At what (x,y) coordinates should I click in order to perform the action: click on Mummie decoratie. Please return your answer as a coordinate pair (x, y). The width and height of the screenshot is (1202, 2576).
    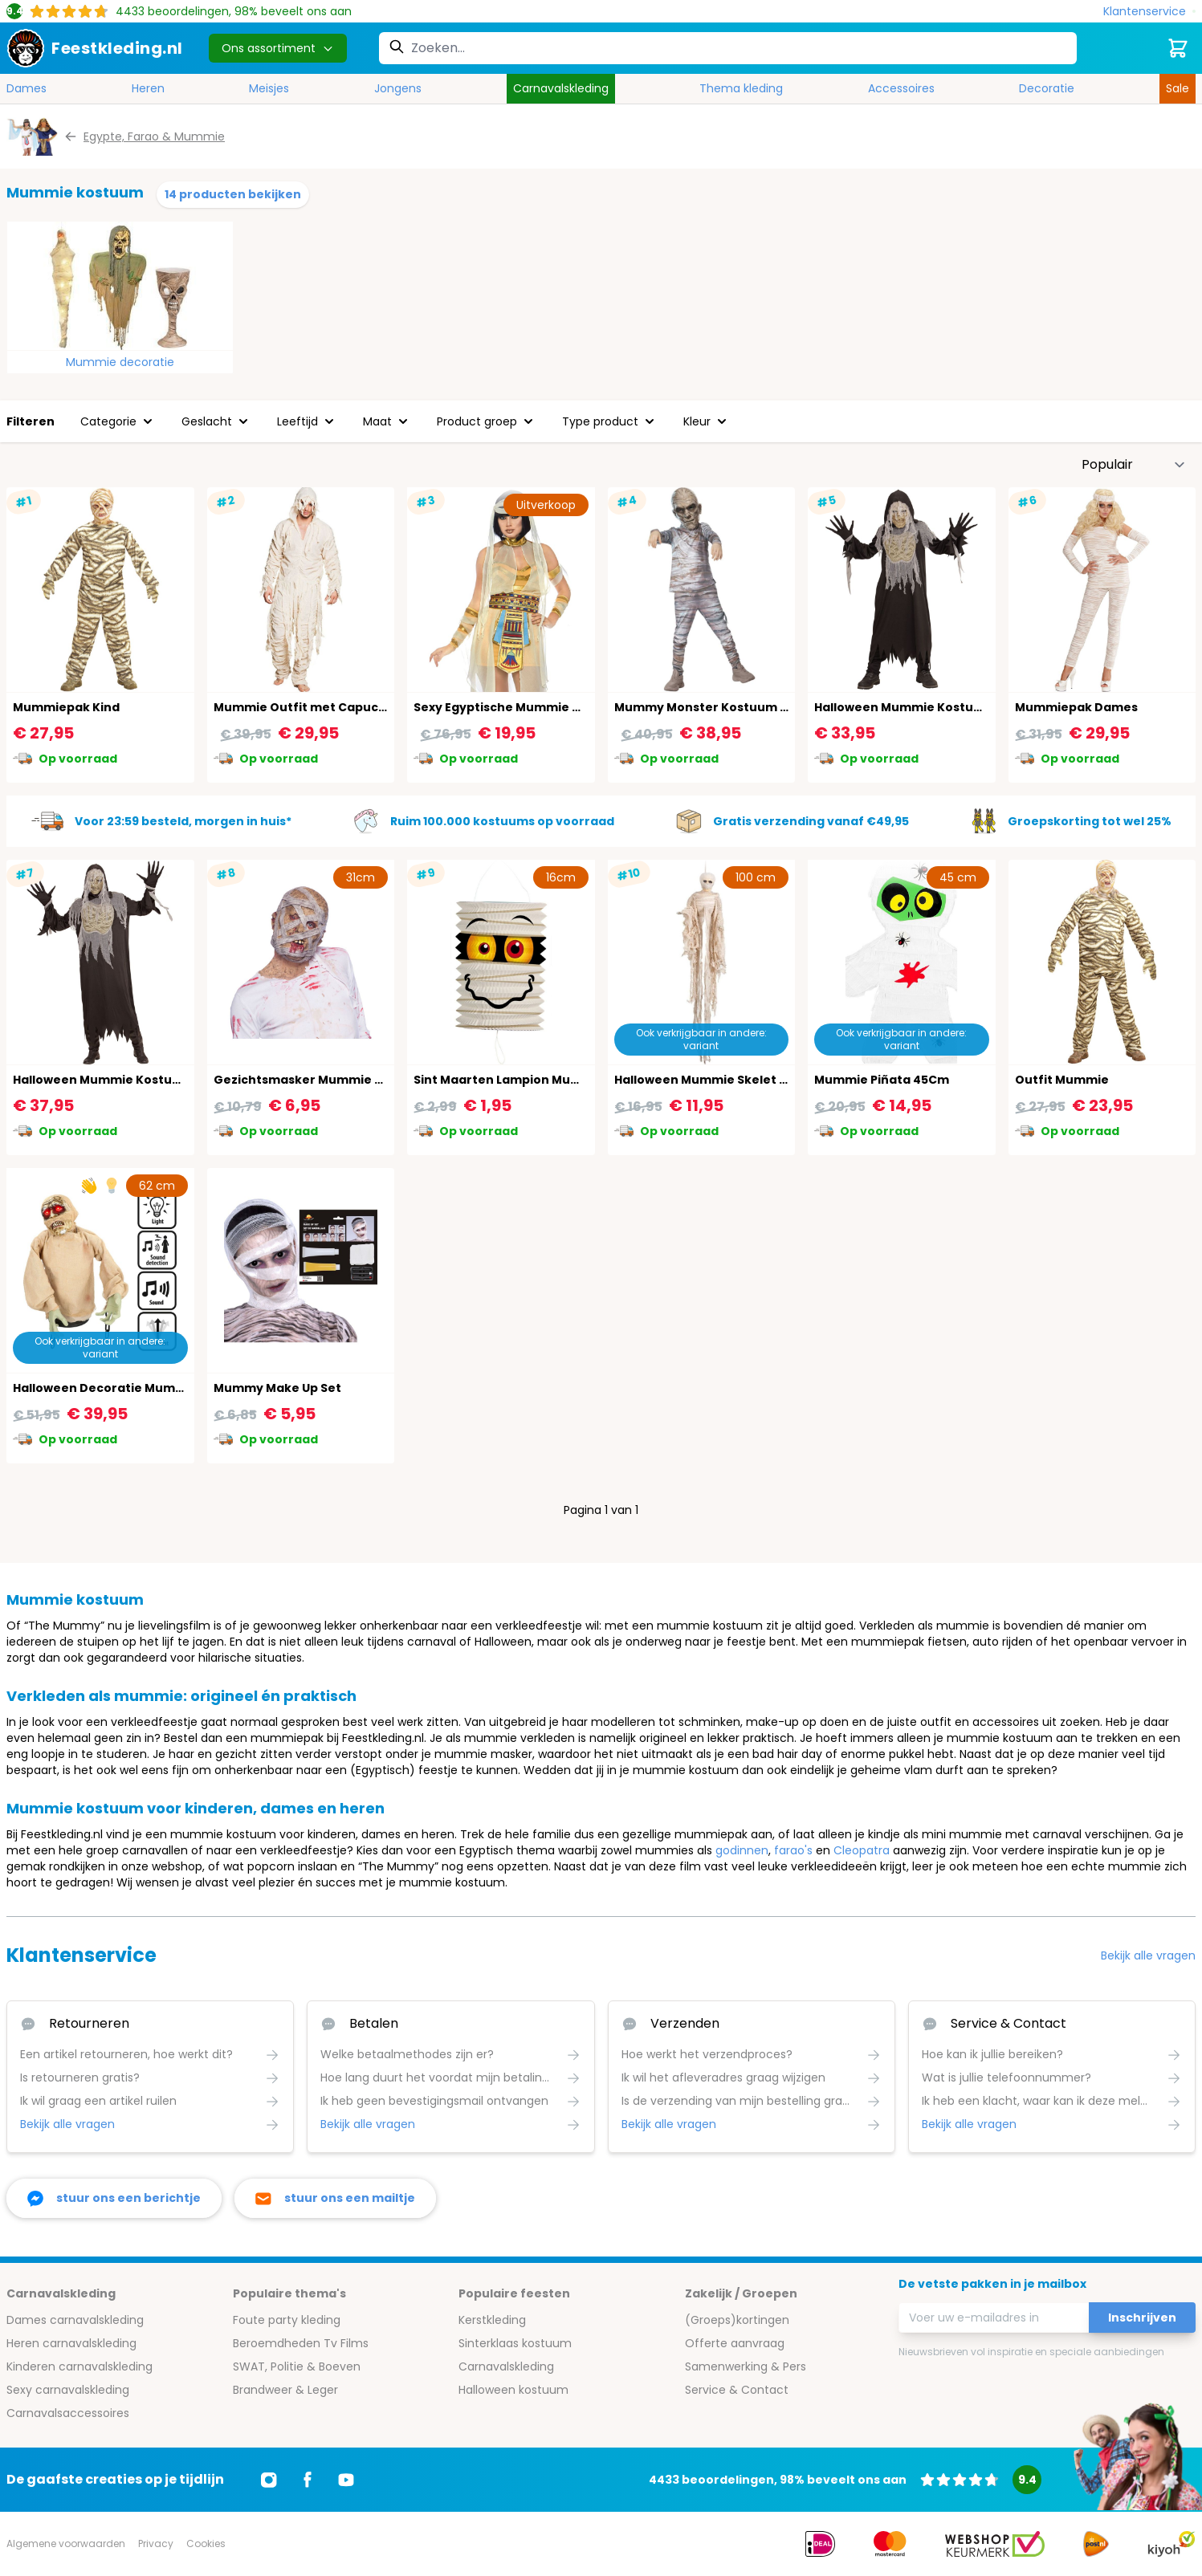
    Looking at the image, I should click on (120, 362).